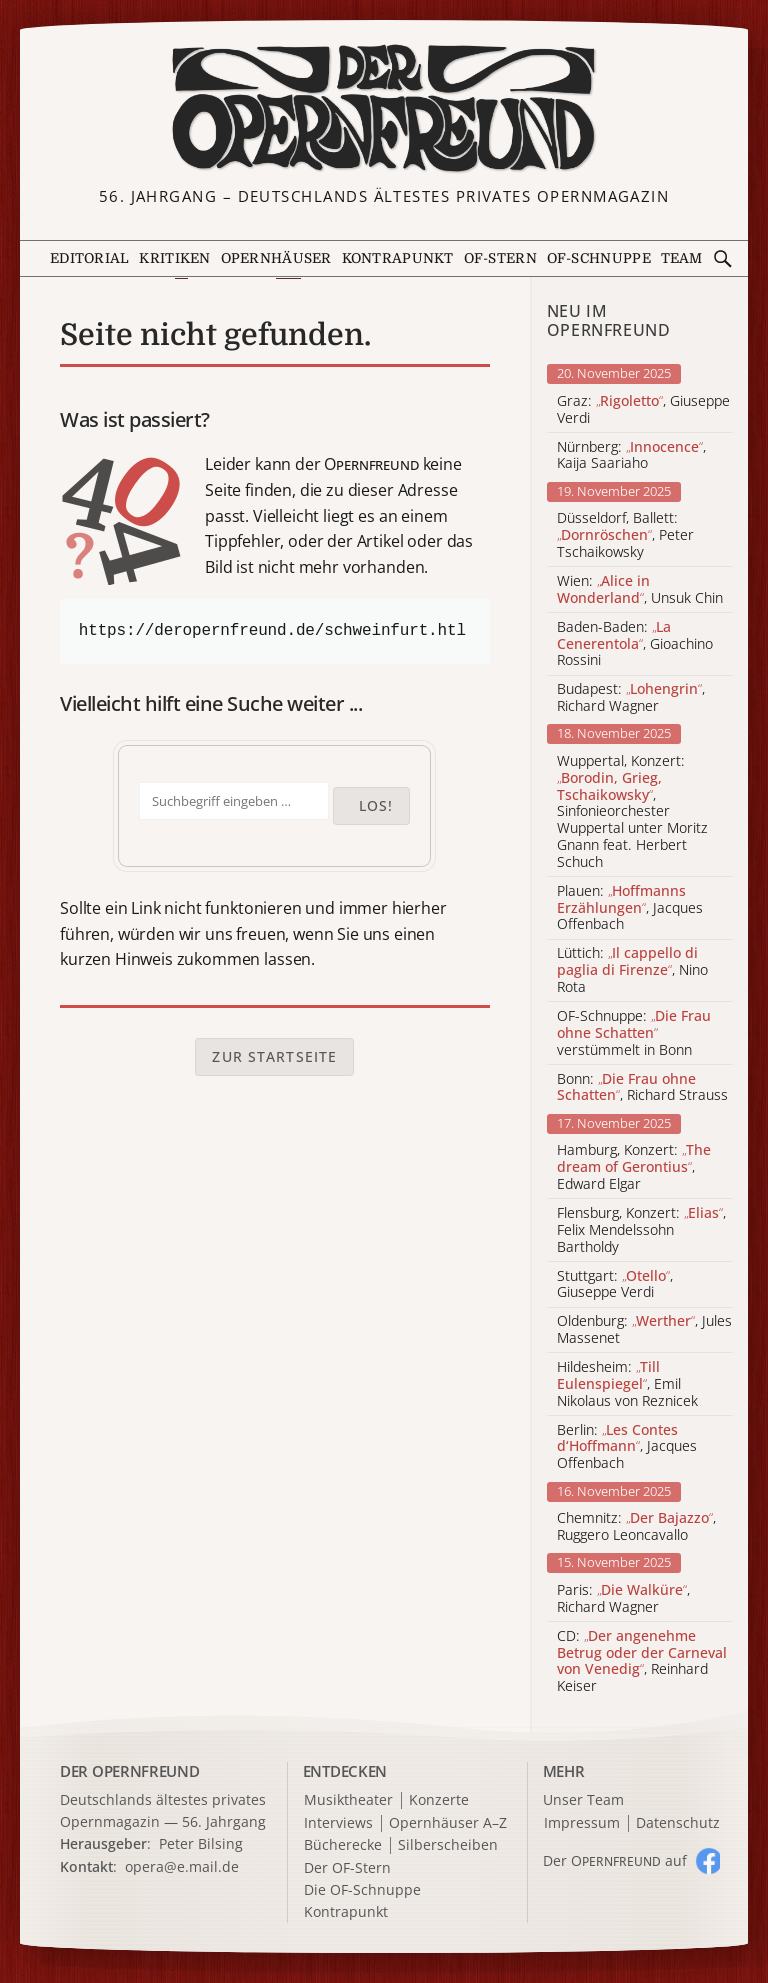  What do you see at coordinates (448, 1845) in the screenshot?
I see `Silberscheiben` at bounding box center [448, 1845].